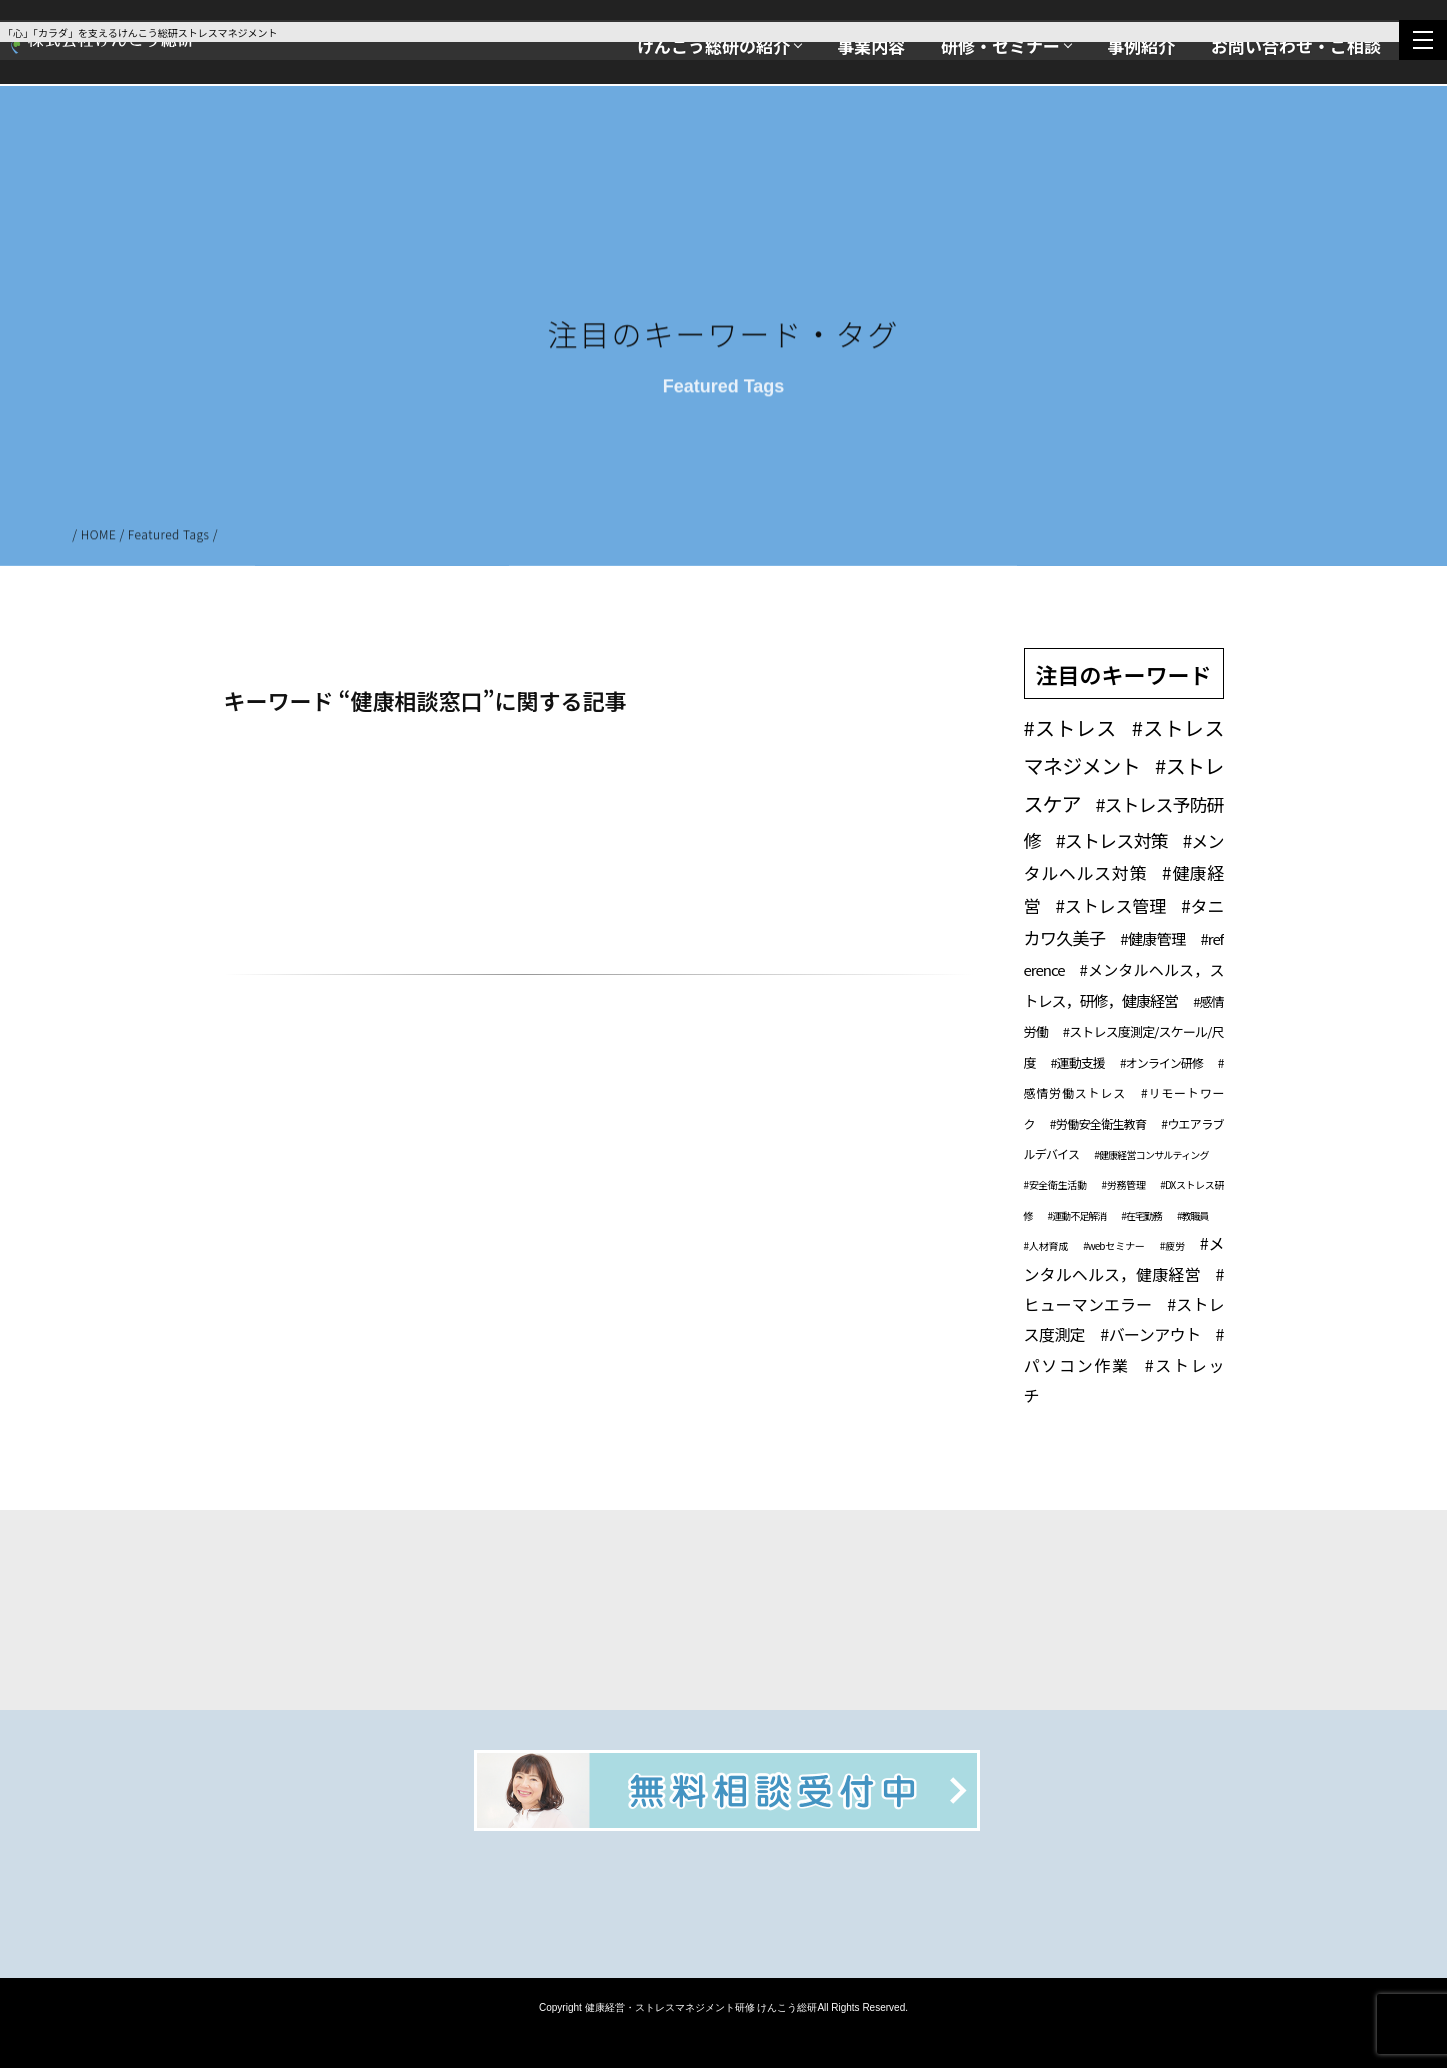 The image size is (1447, 2068). What do you see at coordinates (1124, 1184) in the screenshot?
I see `#労務管理` at bounding box center [1124, 1184].